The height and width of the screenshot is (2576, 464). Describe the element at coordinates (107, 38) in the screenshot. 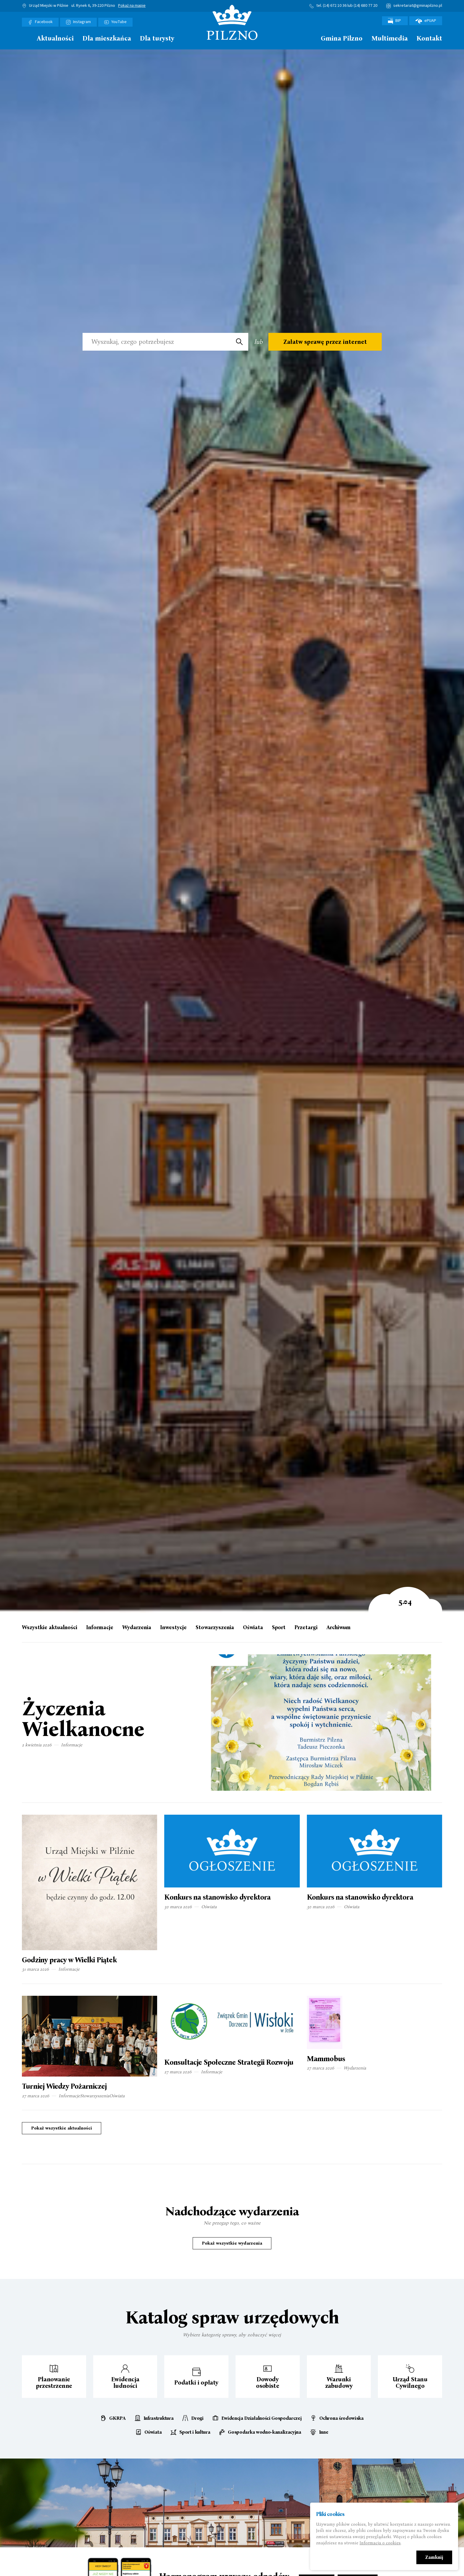

I see `Dla mieszkańca` at that location.